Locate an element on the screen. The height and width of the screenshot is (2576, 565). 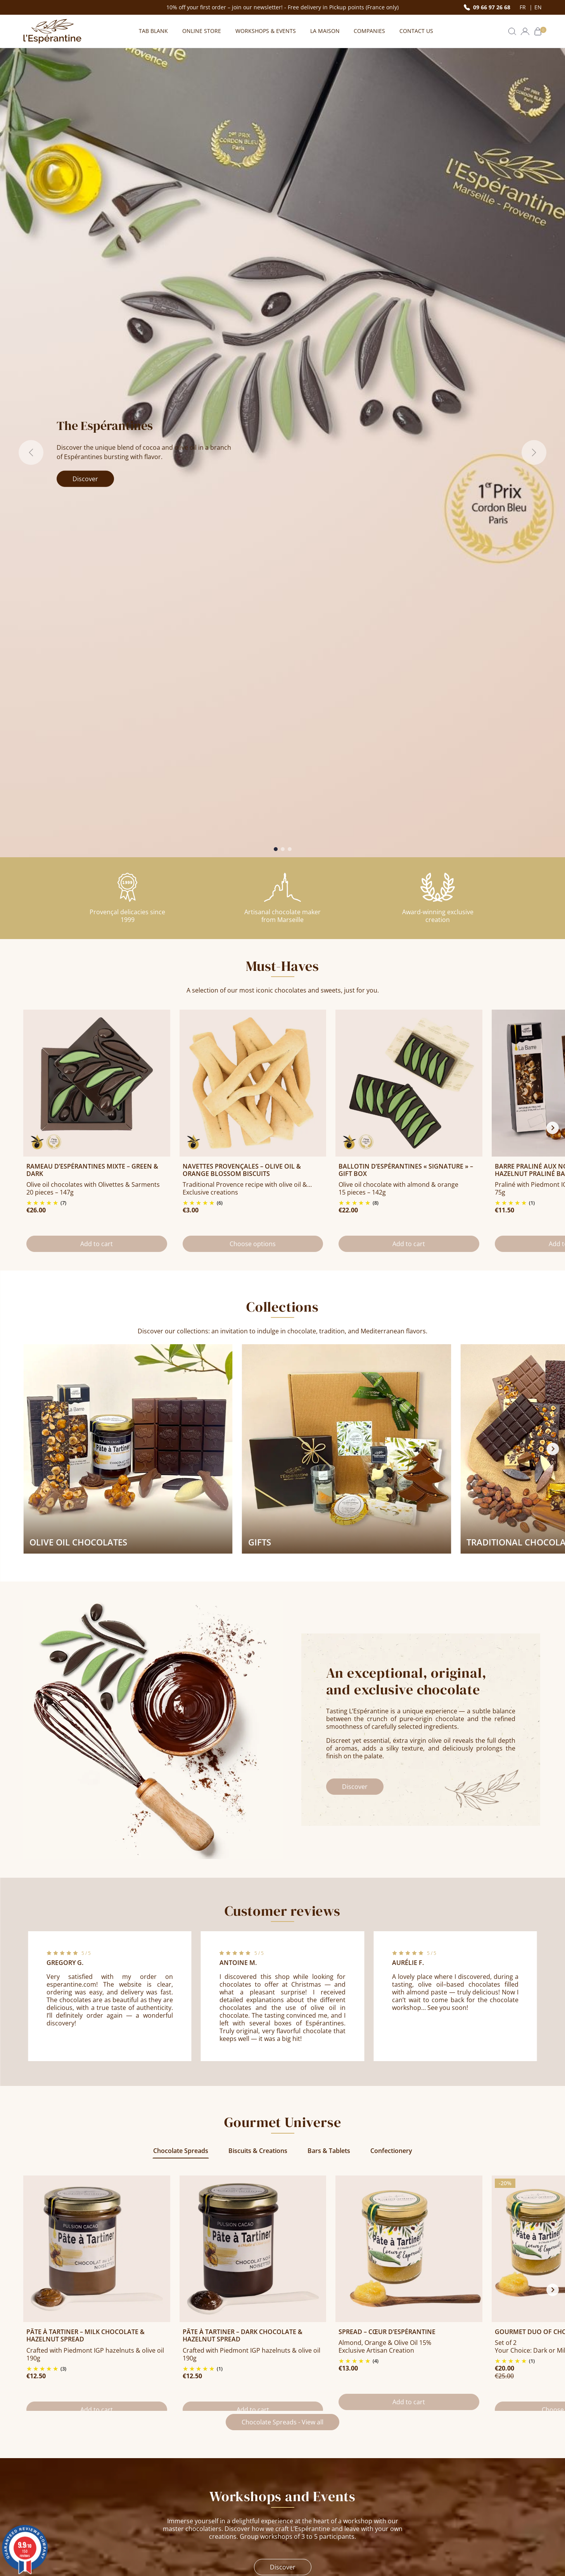
en is located at coordinates (538, 7).